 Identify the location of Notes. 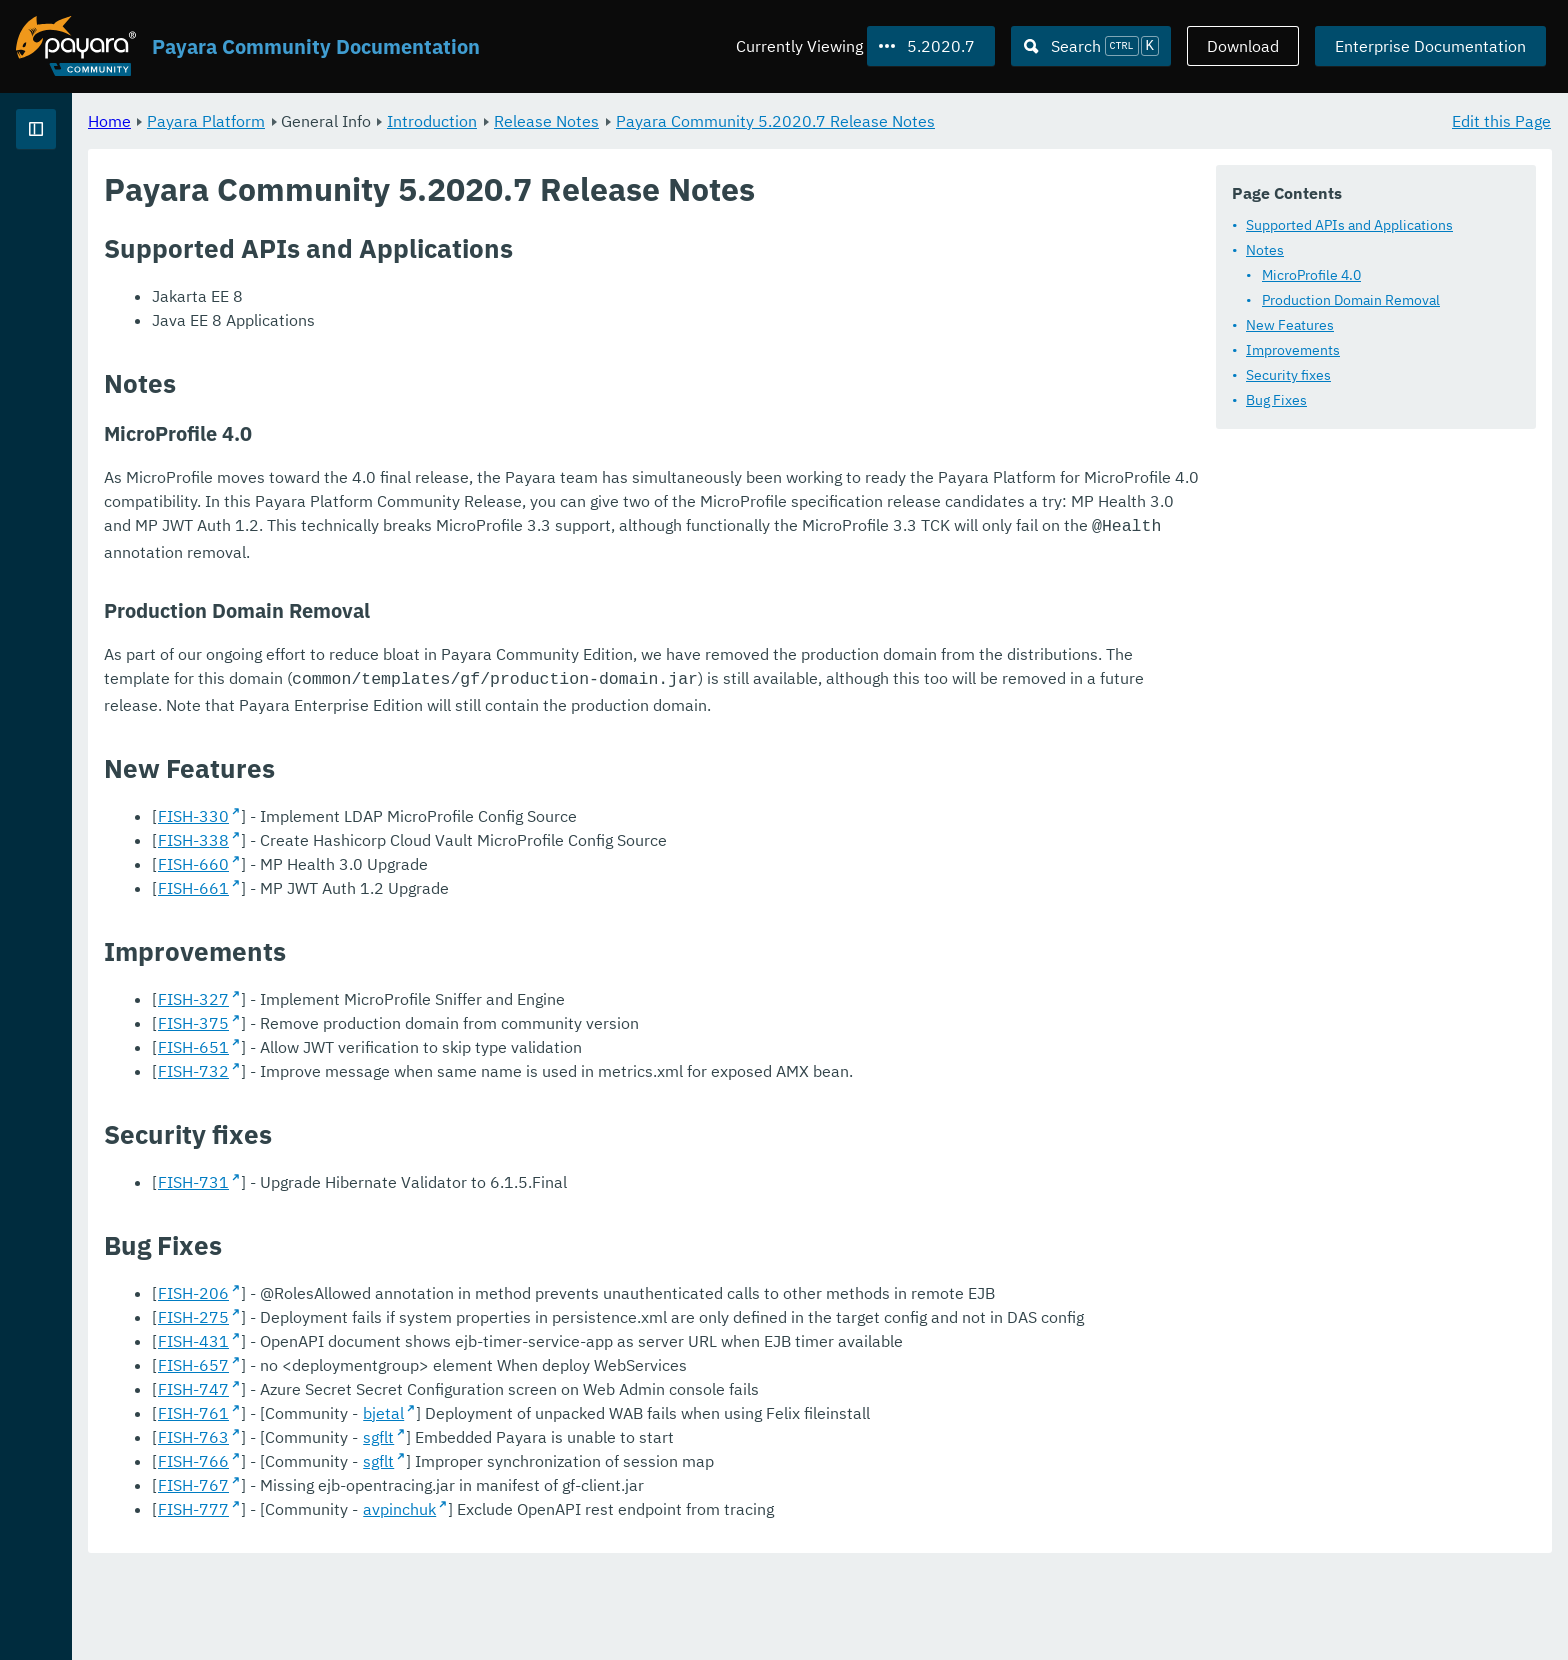
(1265, 249).